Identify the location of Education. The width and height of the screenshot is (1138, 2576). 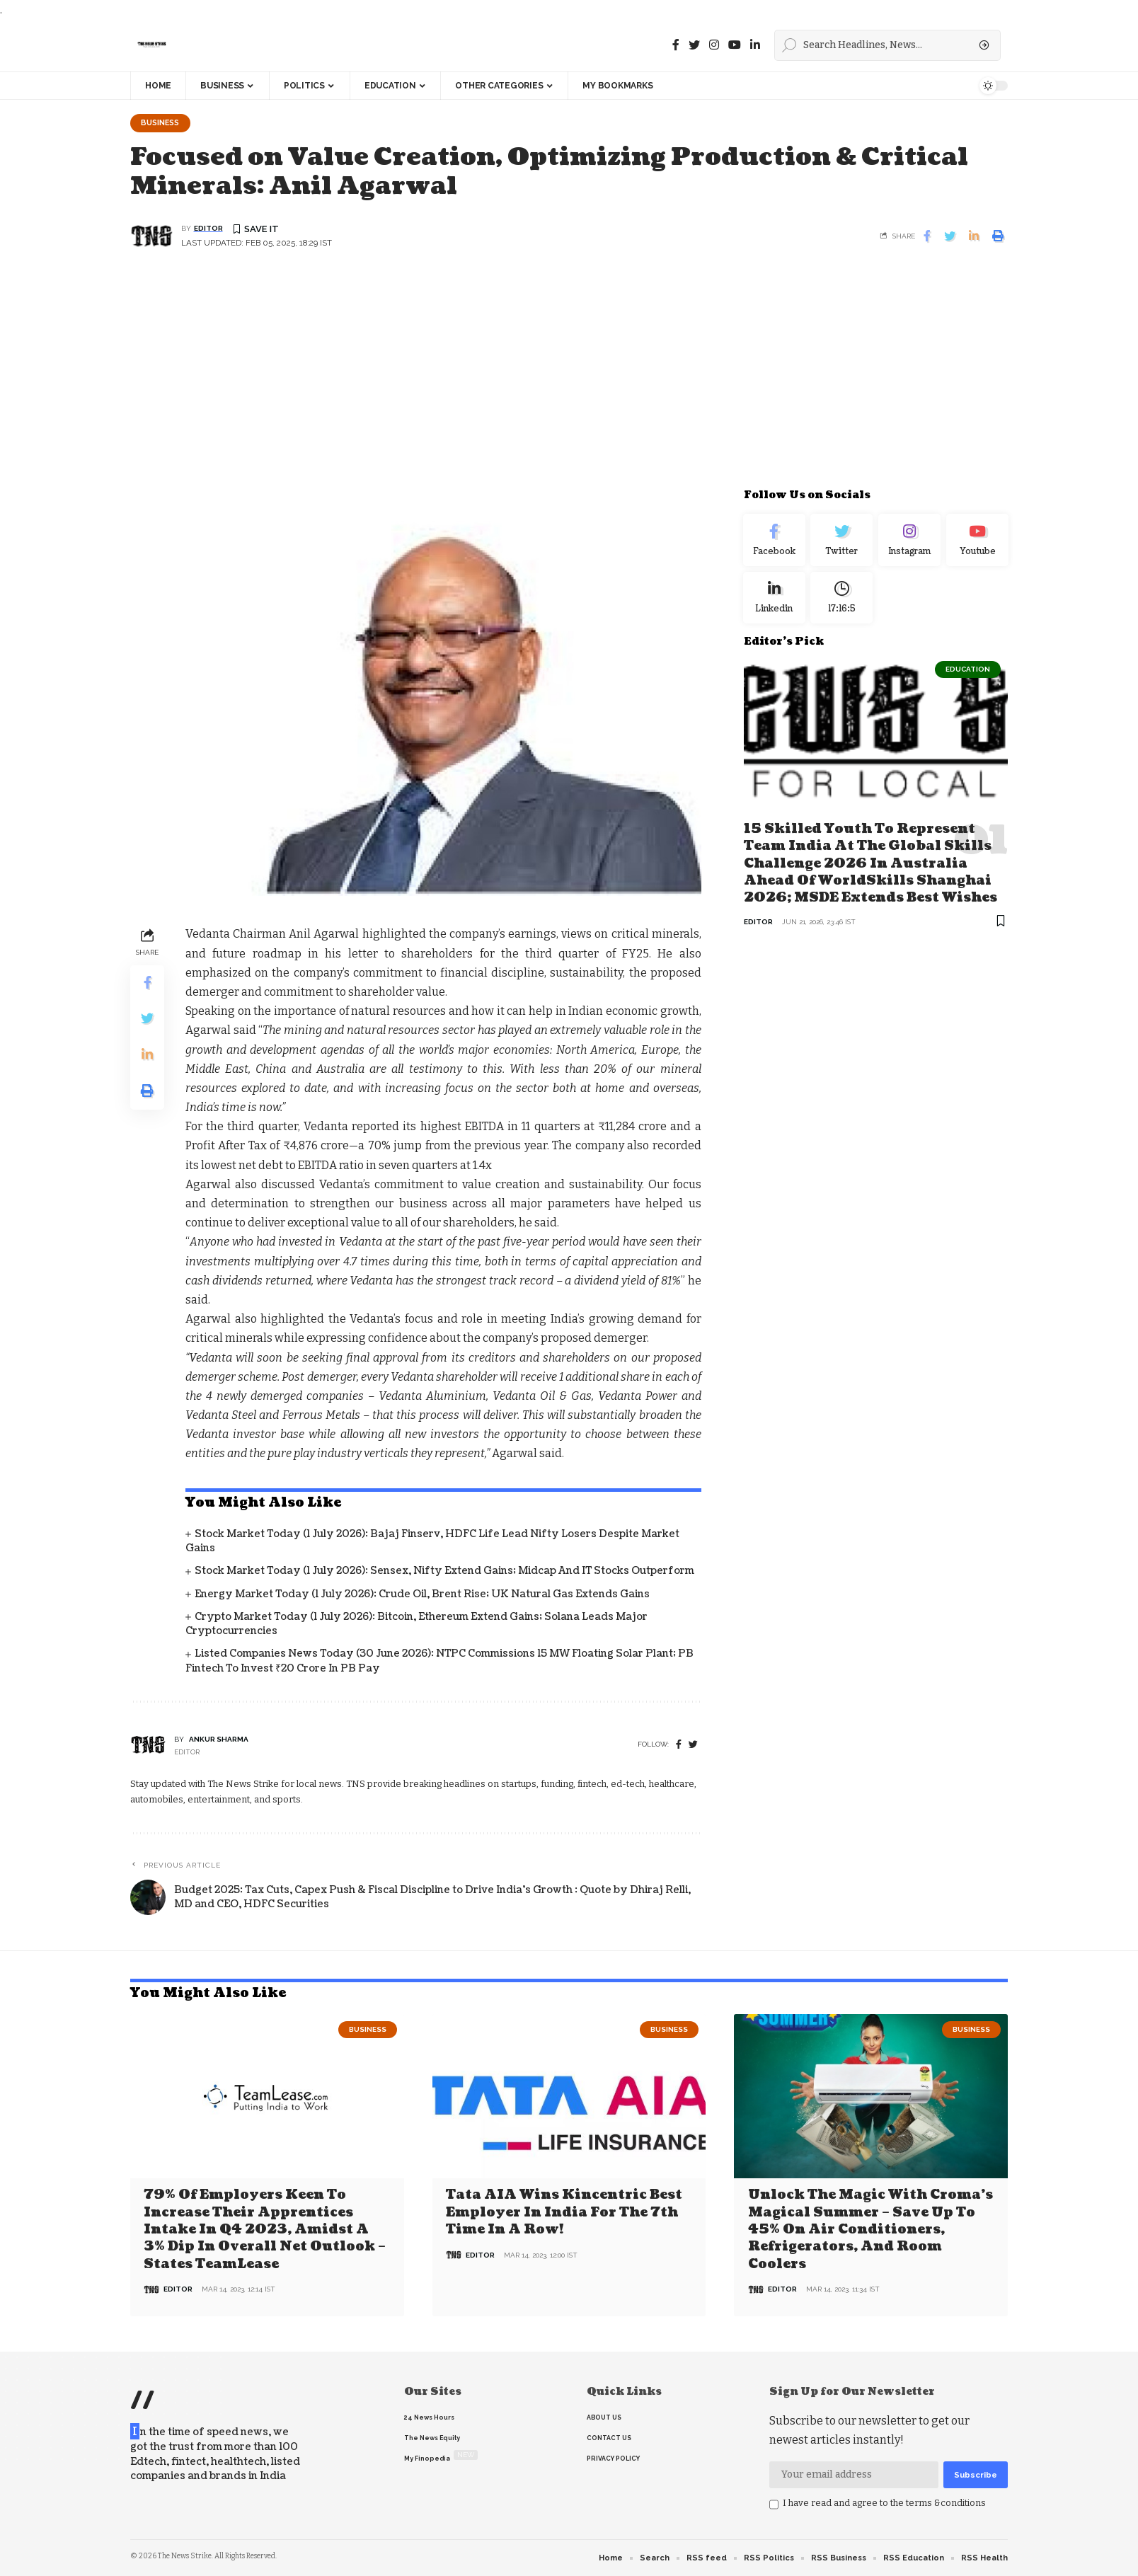
(968, 679).